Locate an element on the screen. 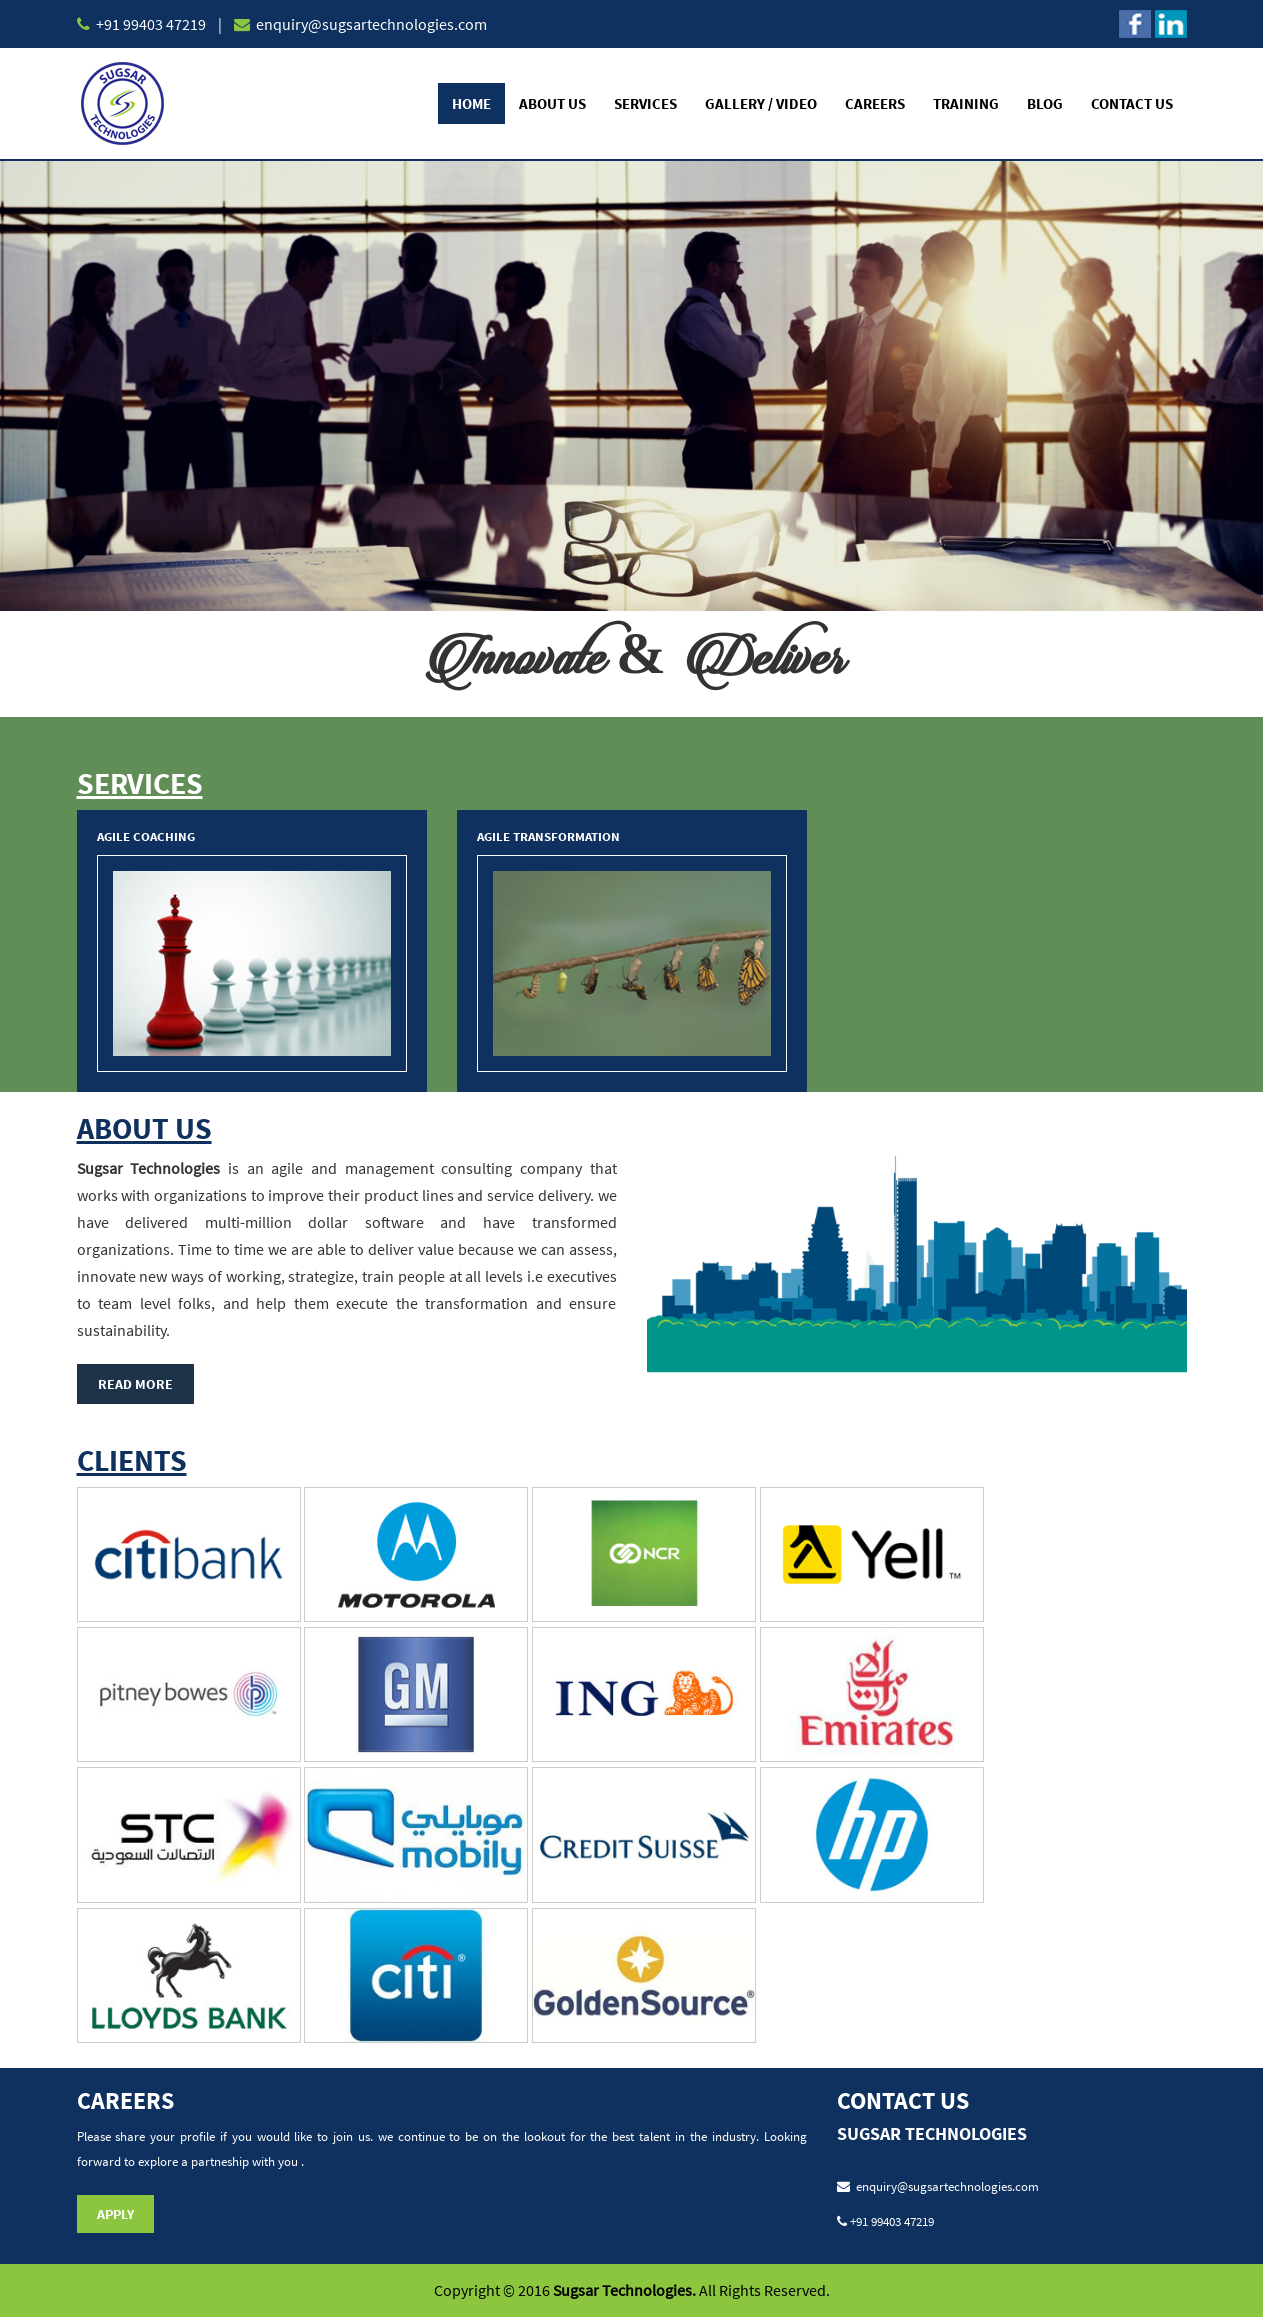  Apply is located at coordinates (115, 2214).